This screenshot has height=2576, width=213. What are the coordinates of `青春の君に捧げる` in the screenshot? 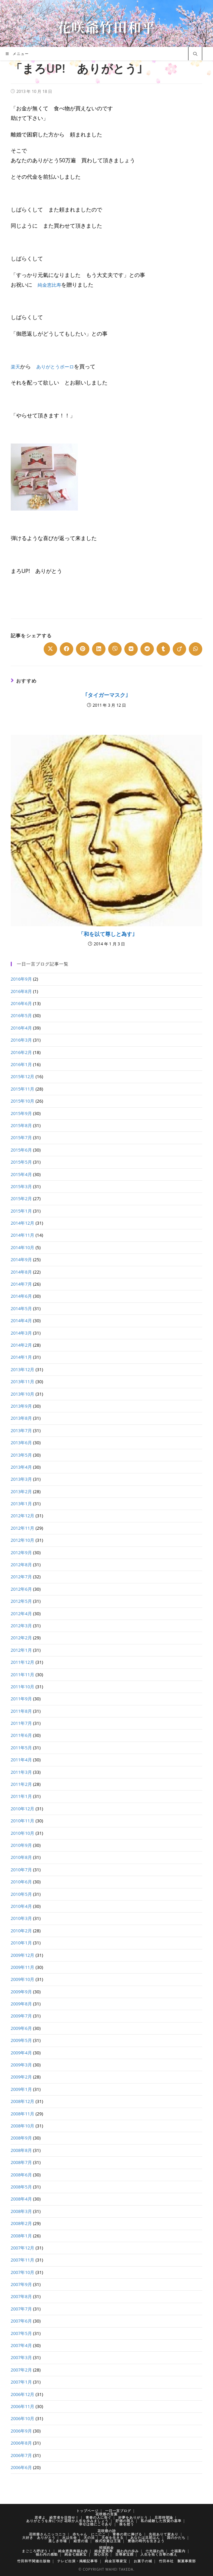 It's located at (127, 2534).